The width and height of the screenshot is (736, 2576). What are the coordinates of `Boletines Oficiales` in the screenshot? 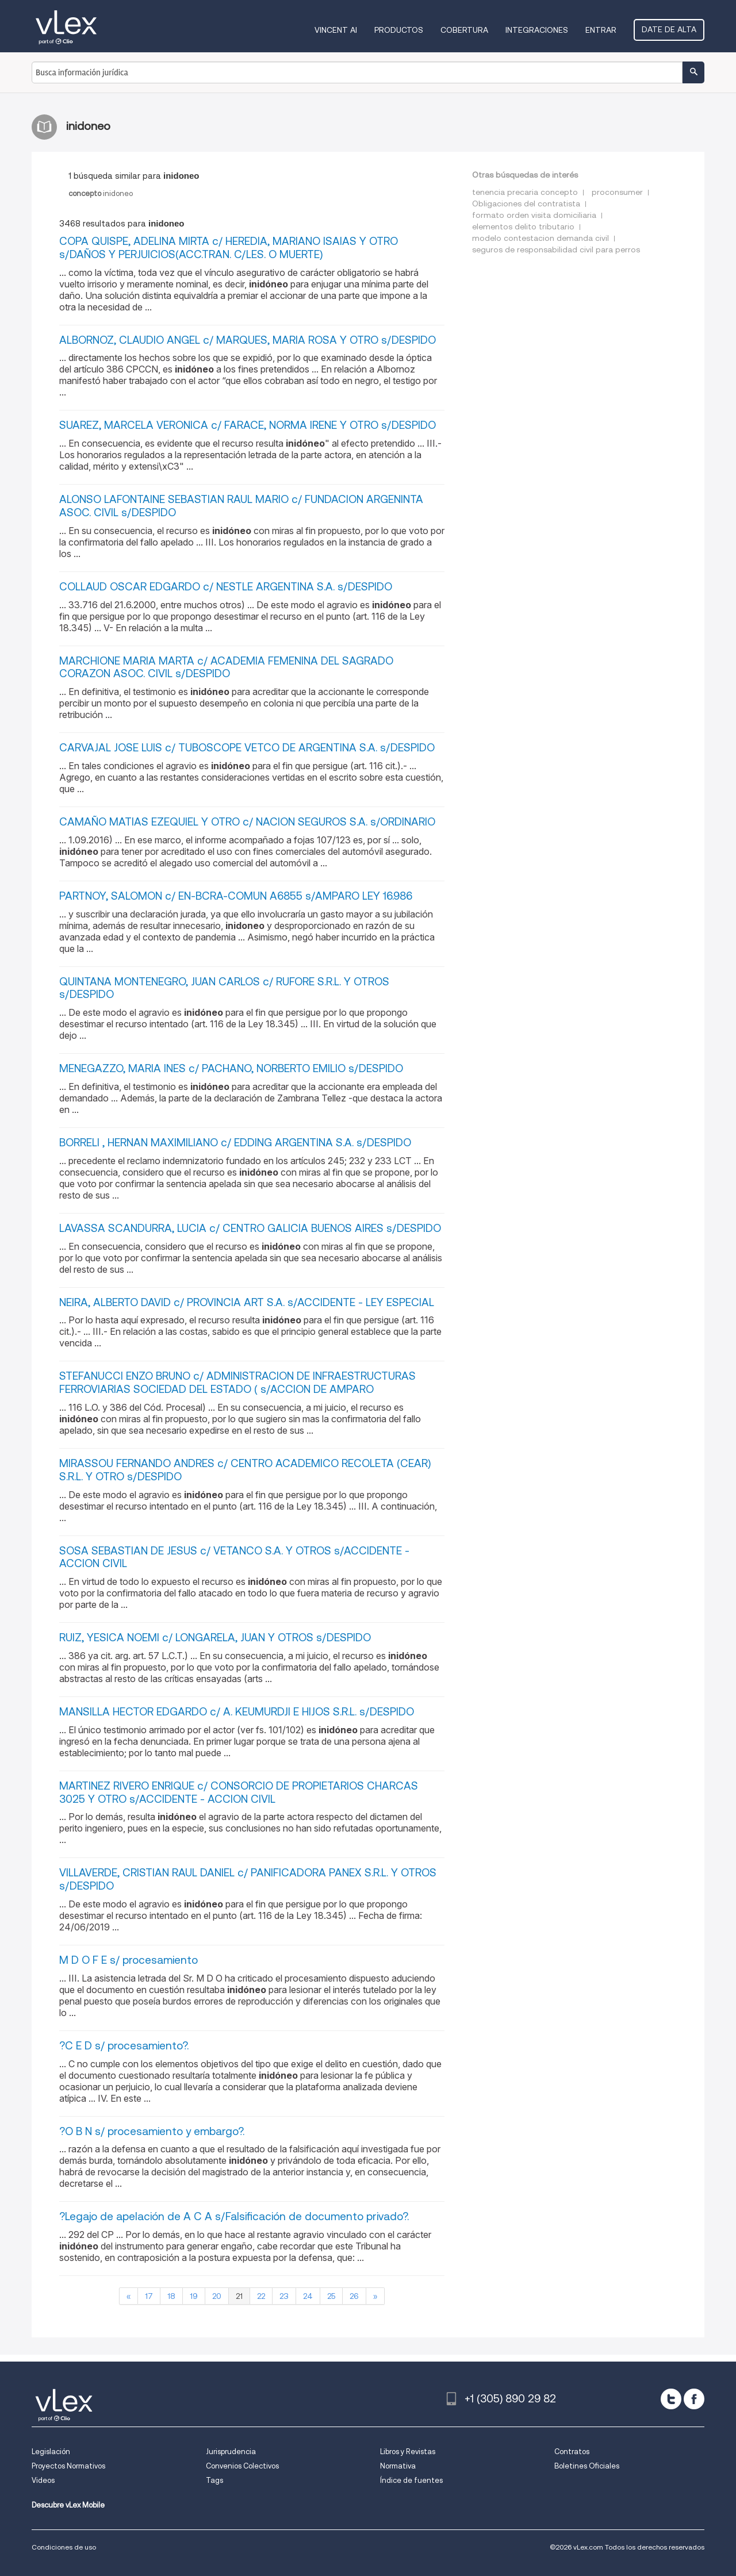 It's located at (586, 2466).